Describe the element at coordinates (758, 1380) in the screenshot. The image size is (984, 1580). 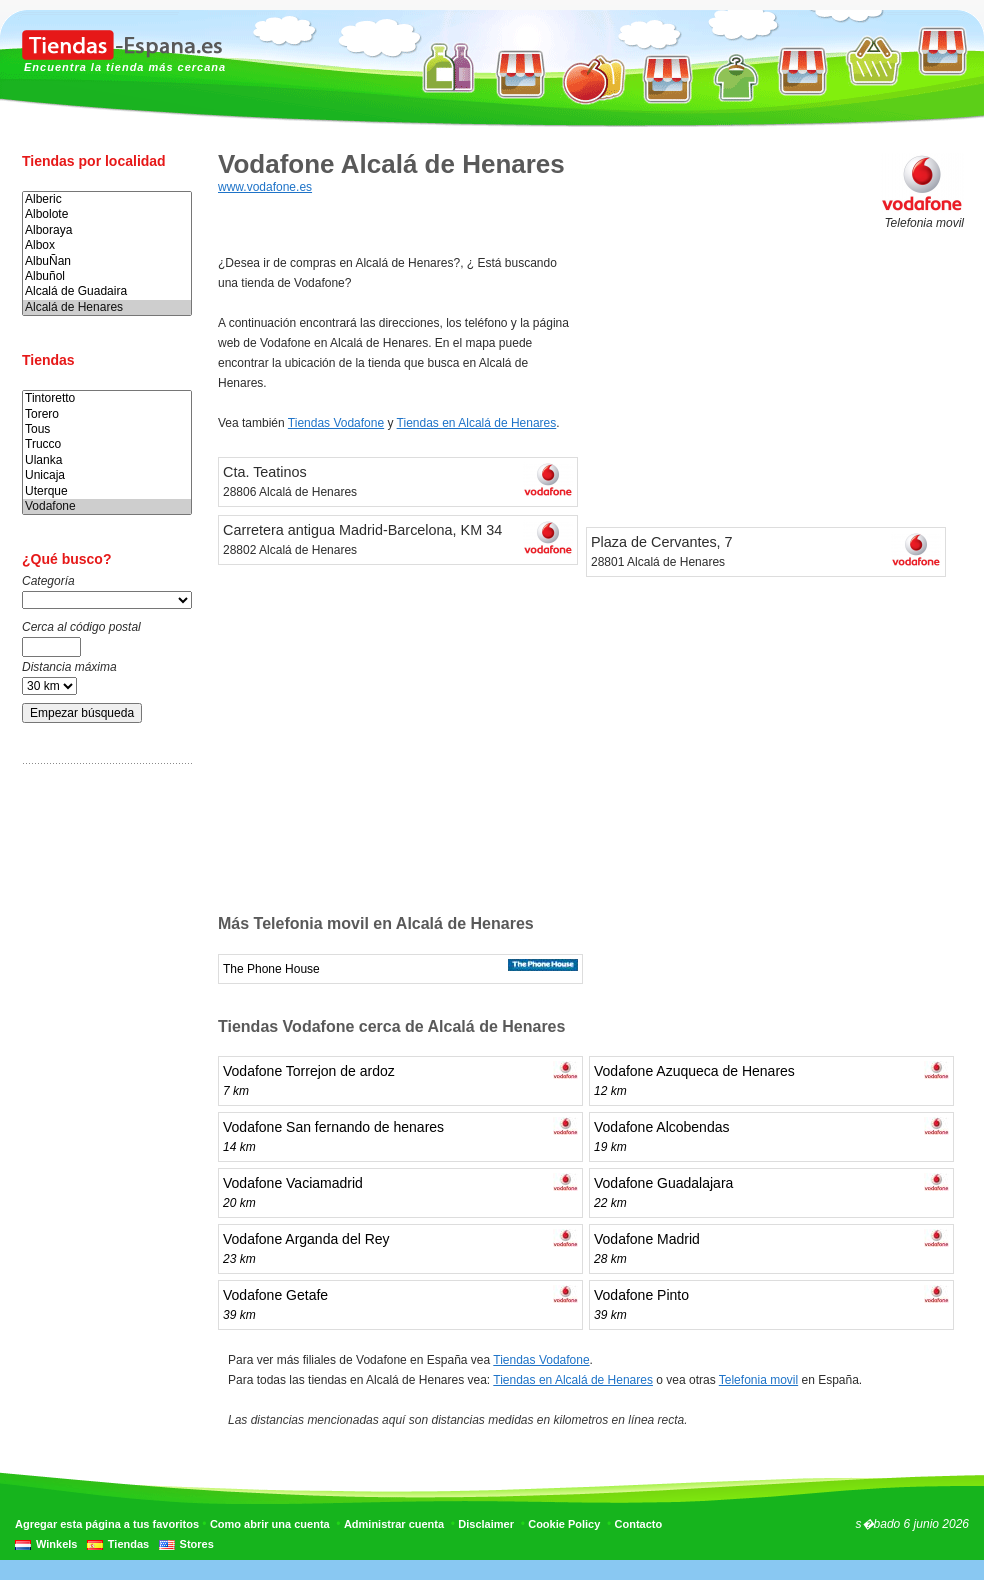
I see `Telefonia movil` at that location.